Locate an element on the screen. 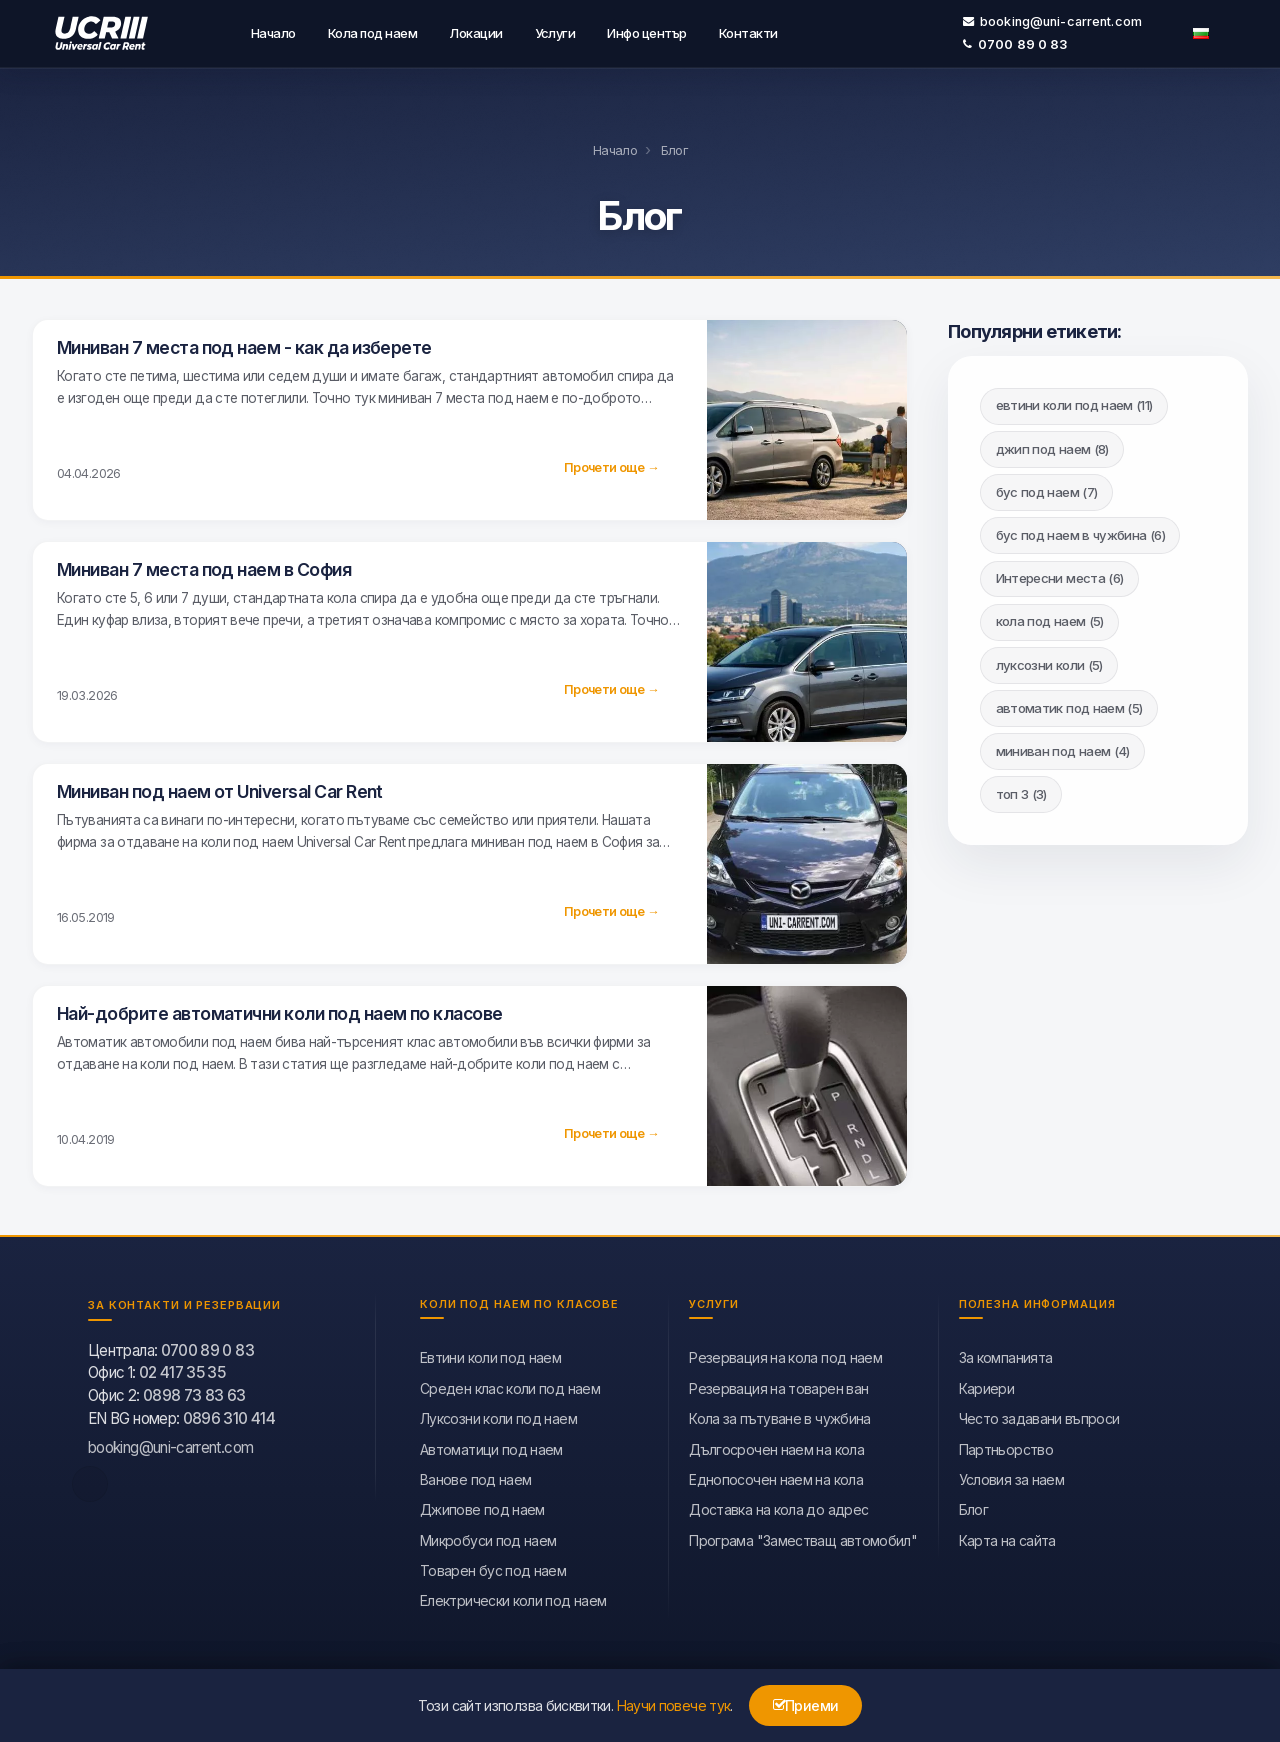 This screenshot has width=1280, height=1742. кола под наем (5) is located at coordinates (1050, 617).